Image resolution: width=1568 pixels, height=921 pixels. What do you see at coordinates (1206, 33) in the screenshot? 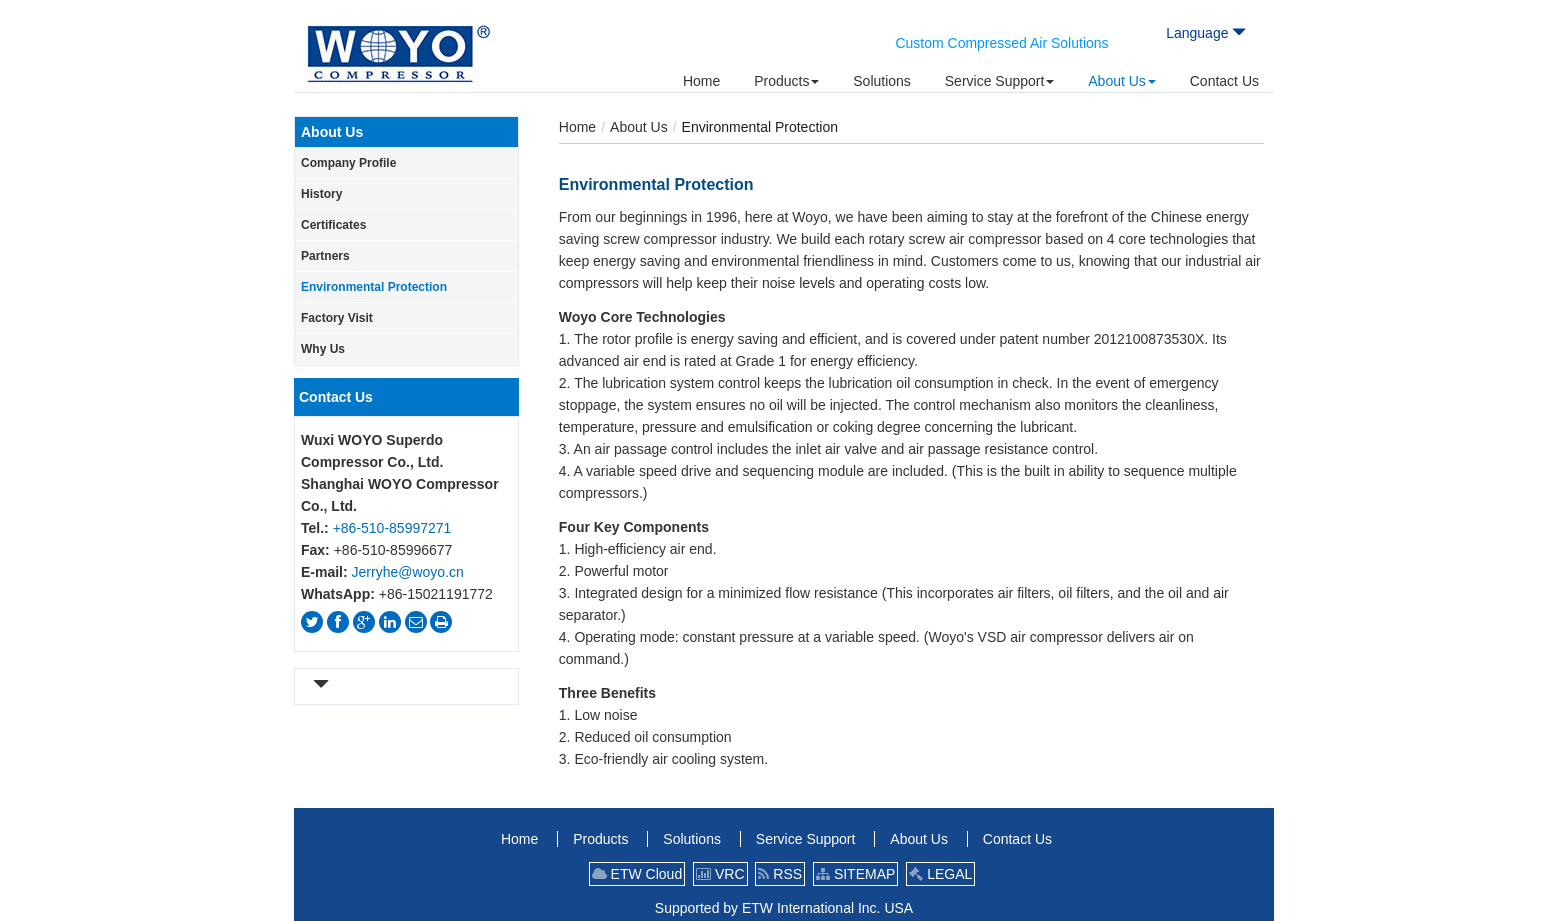
I see `Language` at bounding box center [1206, 33].